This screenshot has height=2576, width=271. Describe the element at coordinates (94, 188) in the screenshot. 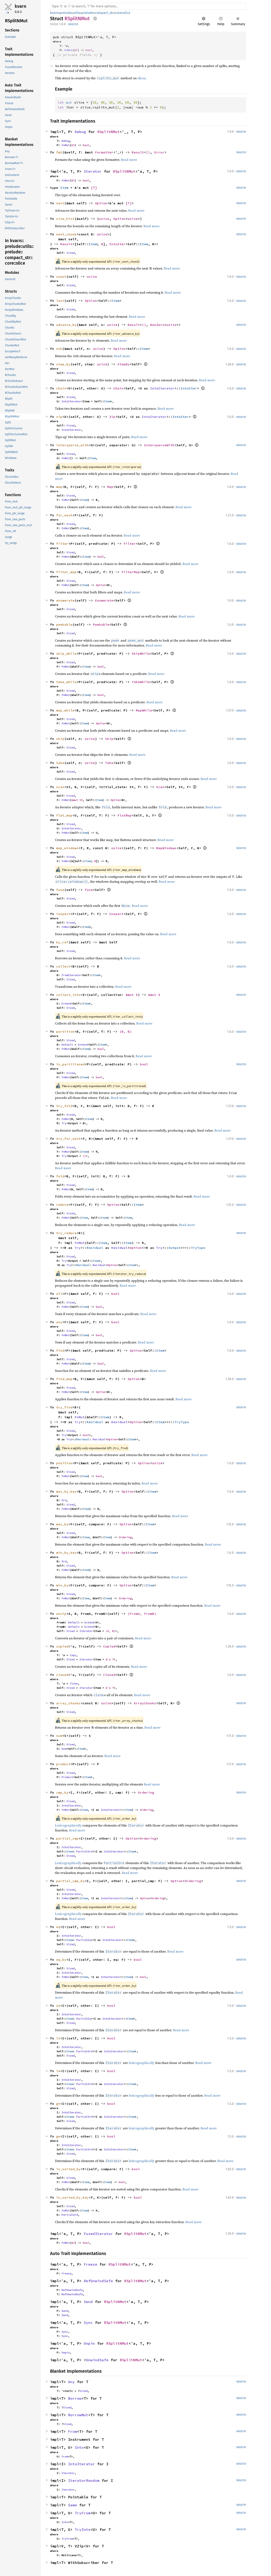

I see `[T]` at that location.